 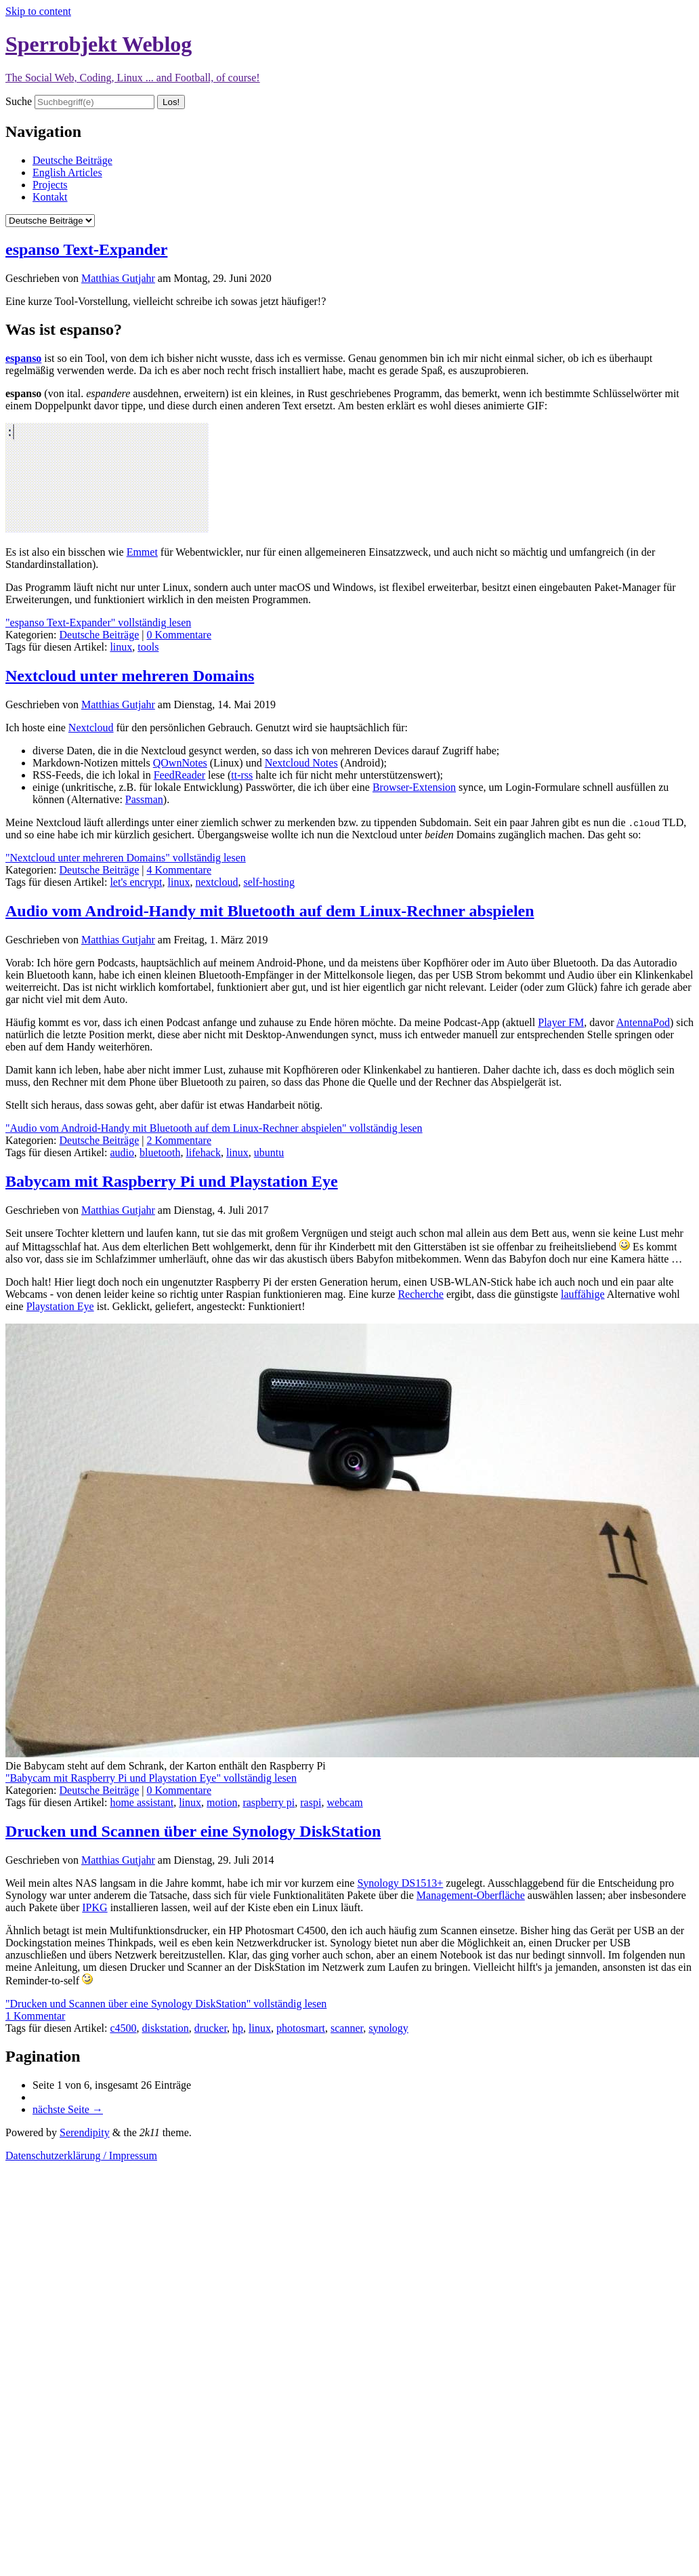 I want to click on raspberry pi, so click(x=268, y=1802).